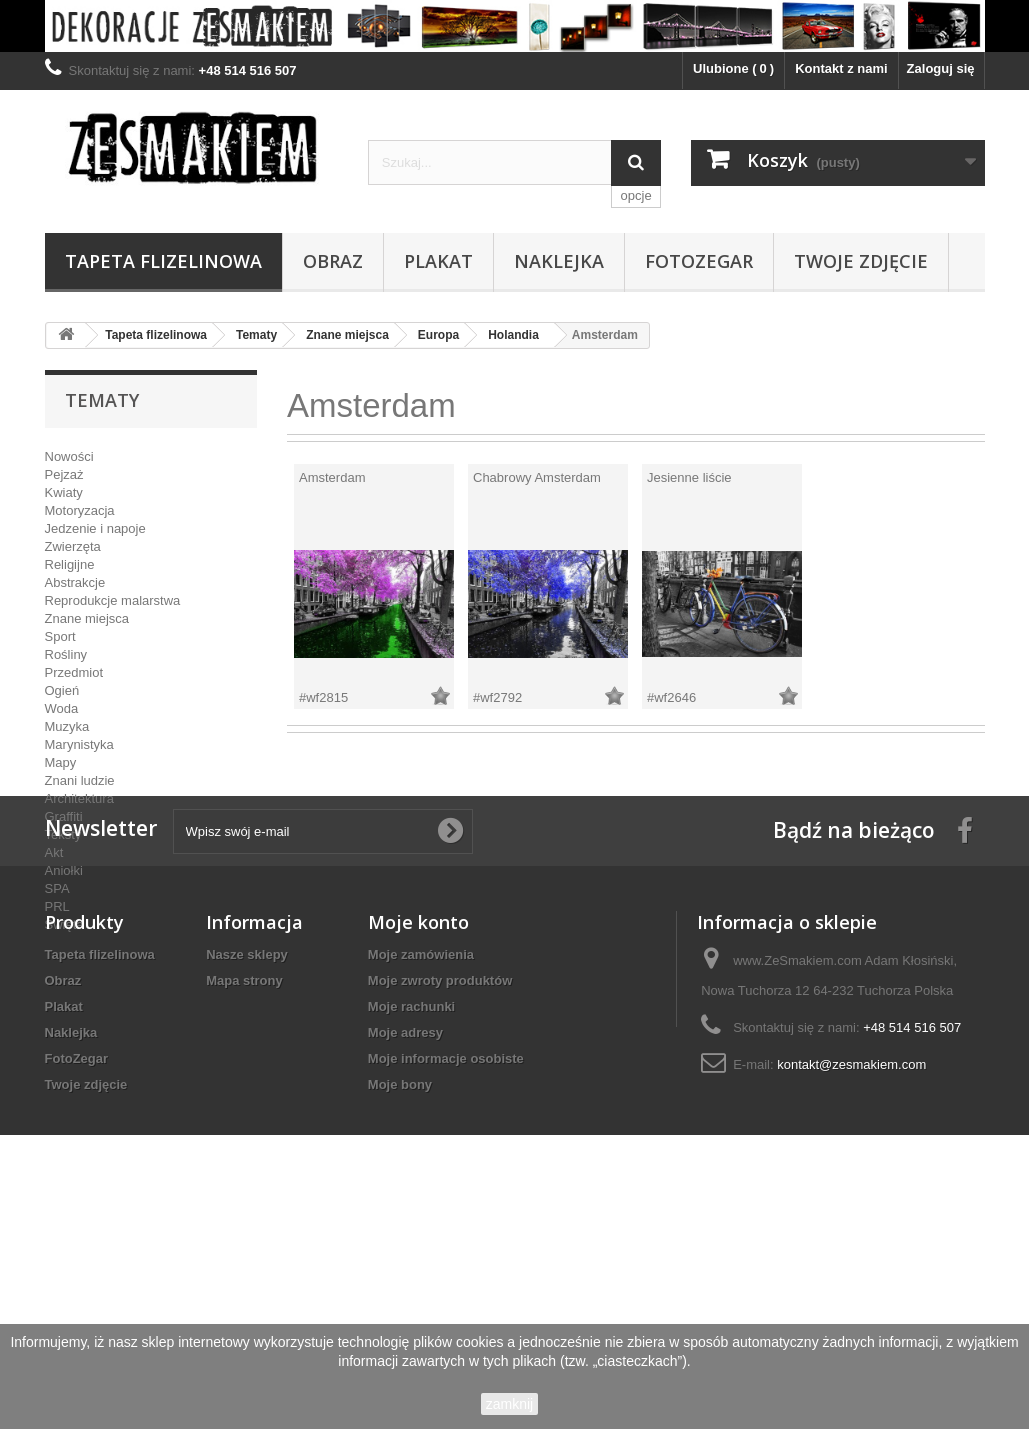  I want to click on Przedmiot, so click(74, 672).